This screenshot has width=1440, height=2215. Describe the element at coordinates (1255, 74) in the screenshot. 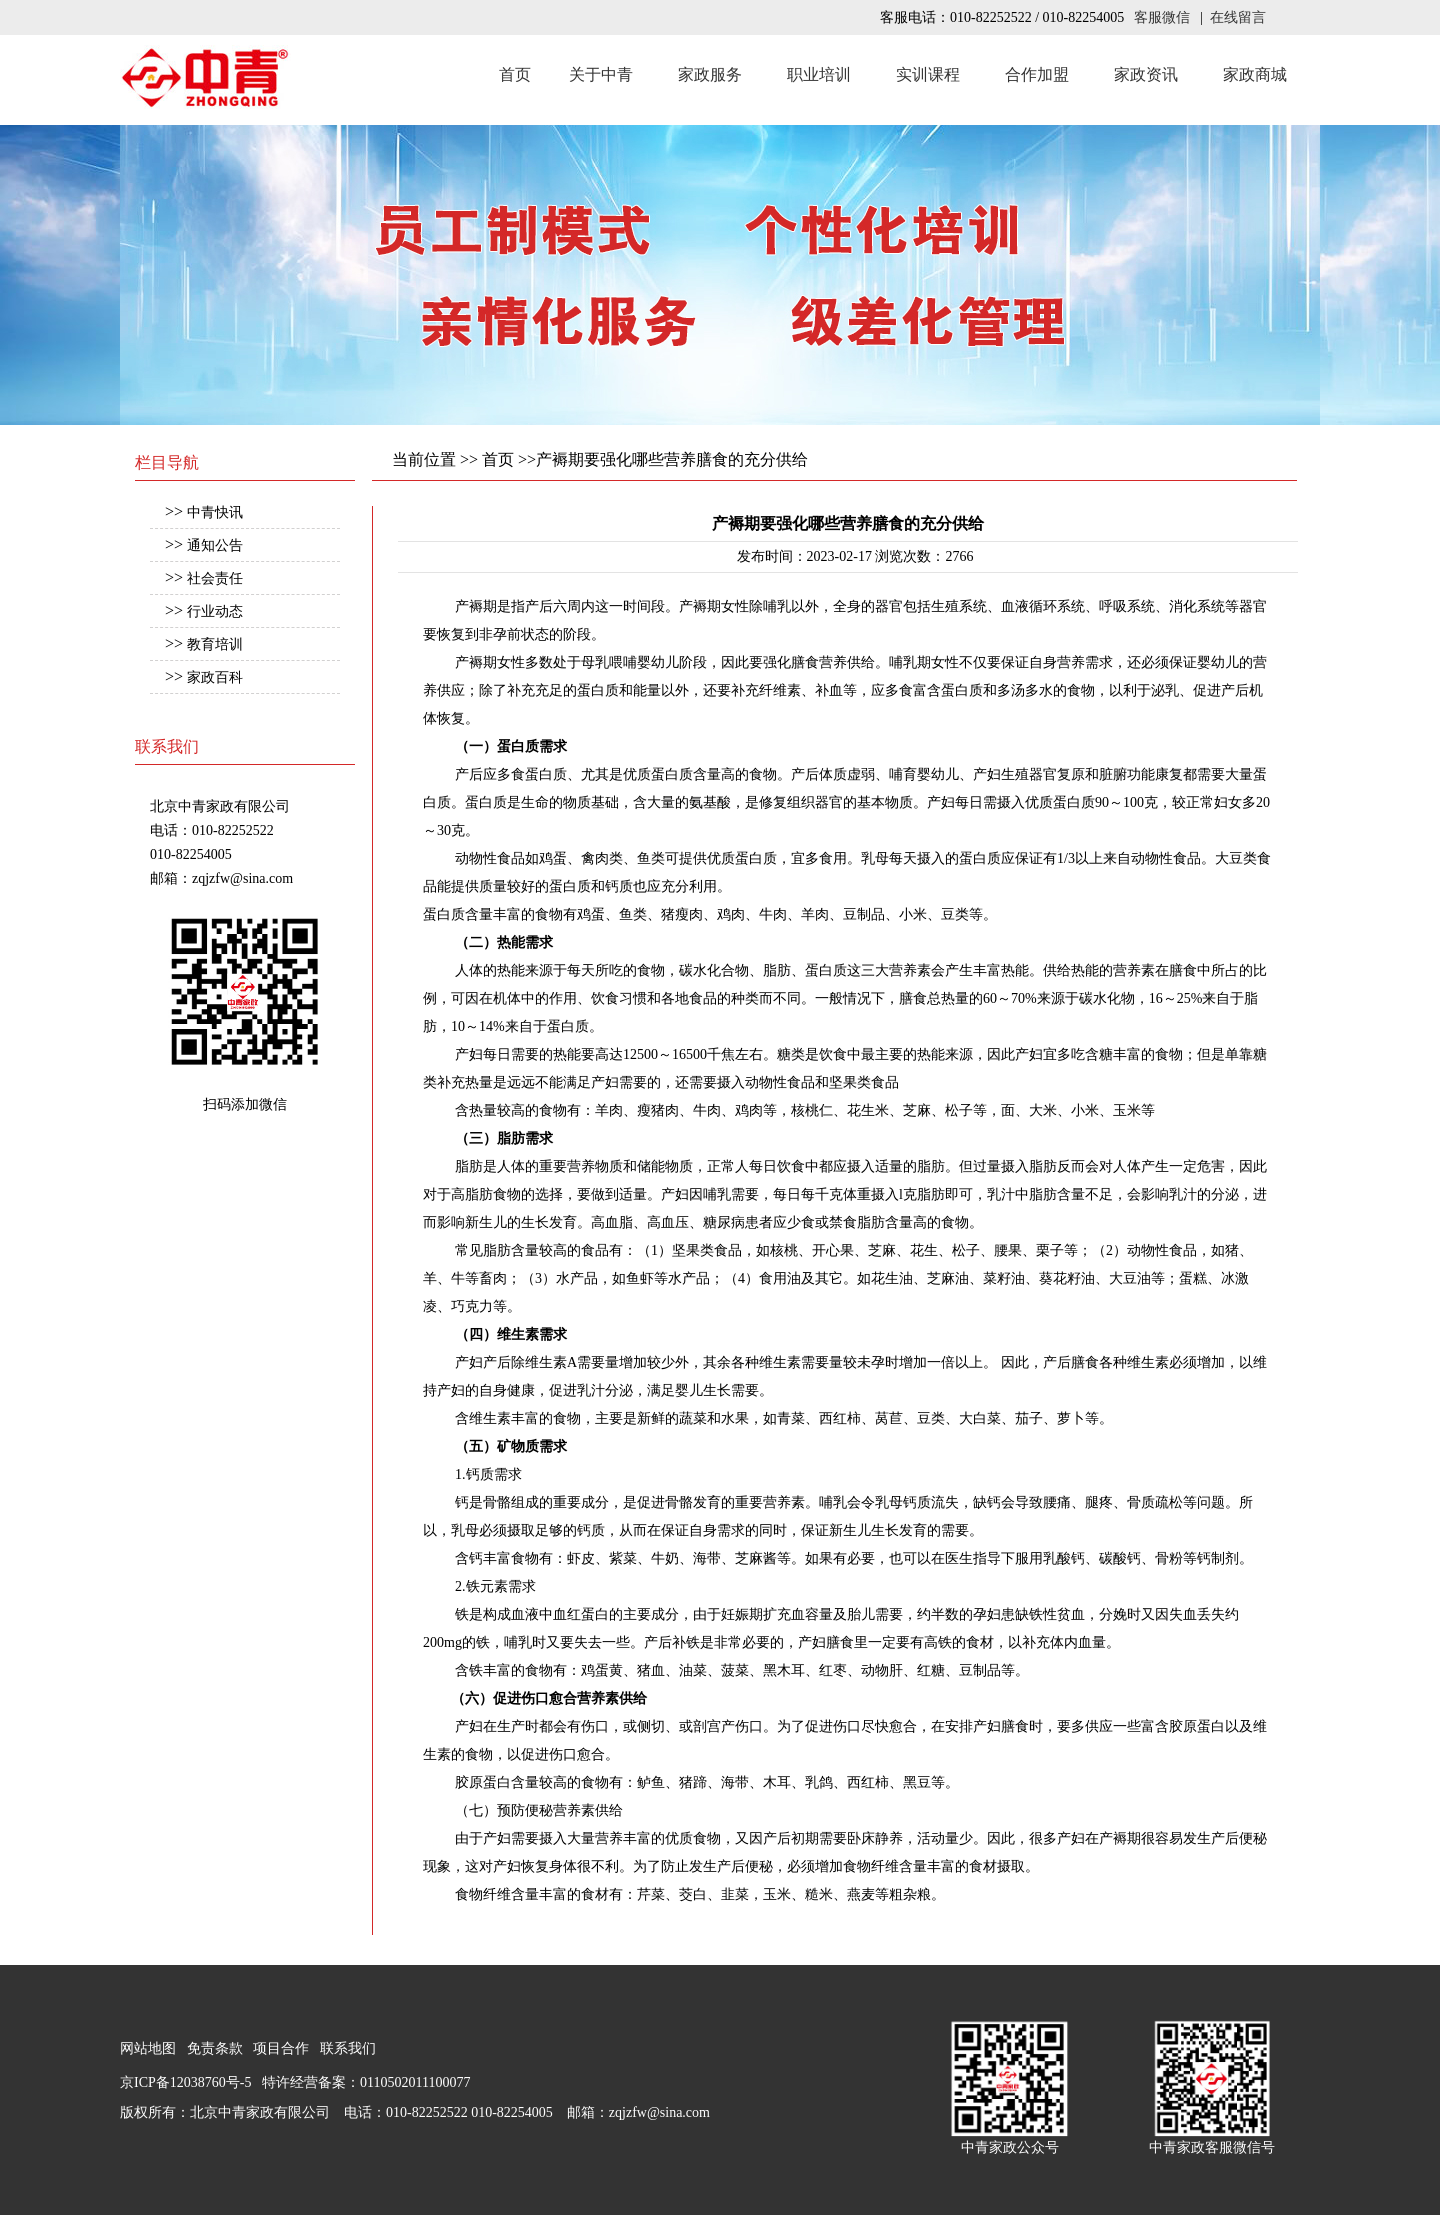

I see `家政商城` at that location.